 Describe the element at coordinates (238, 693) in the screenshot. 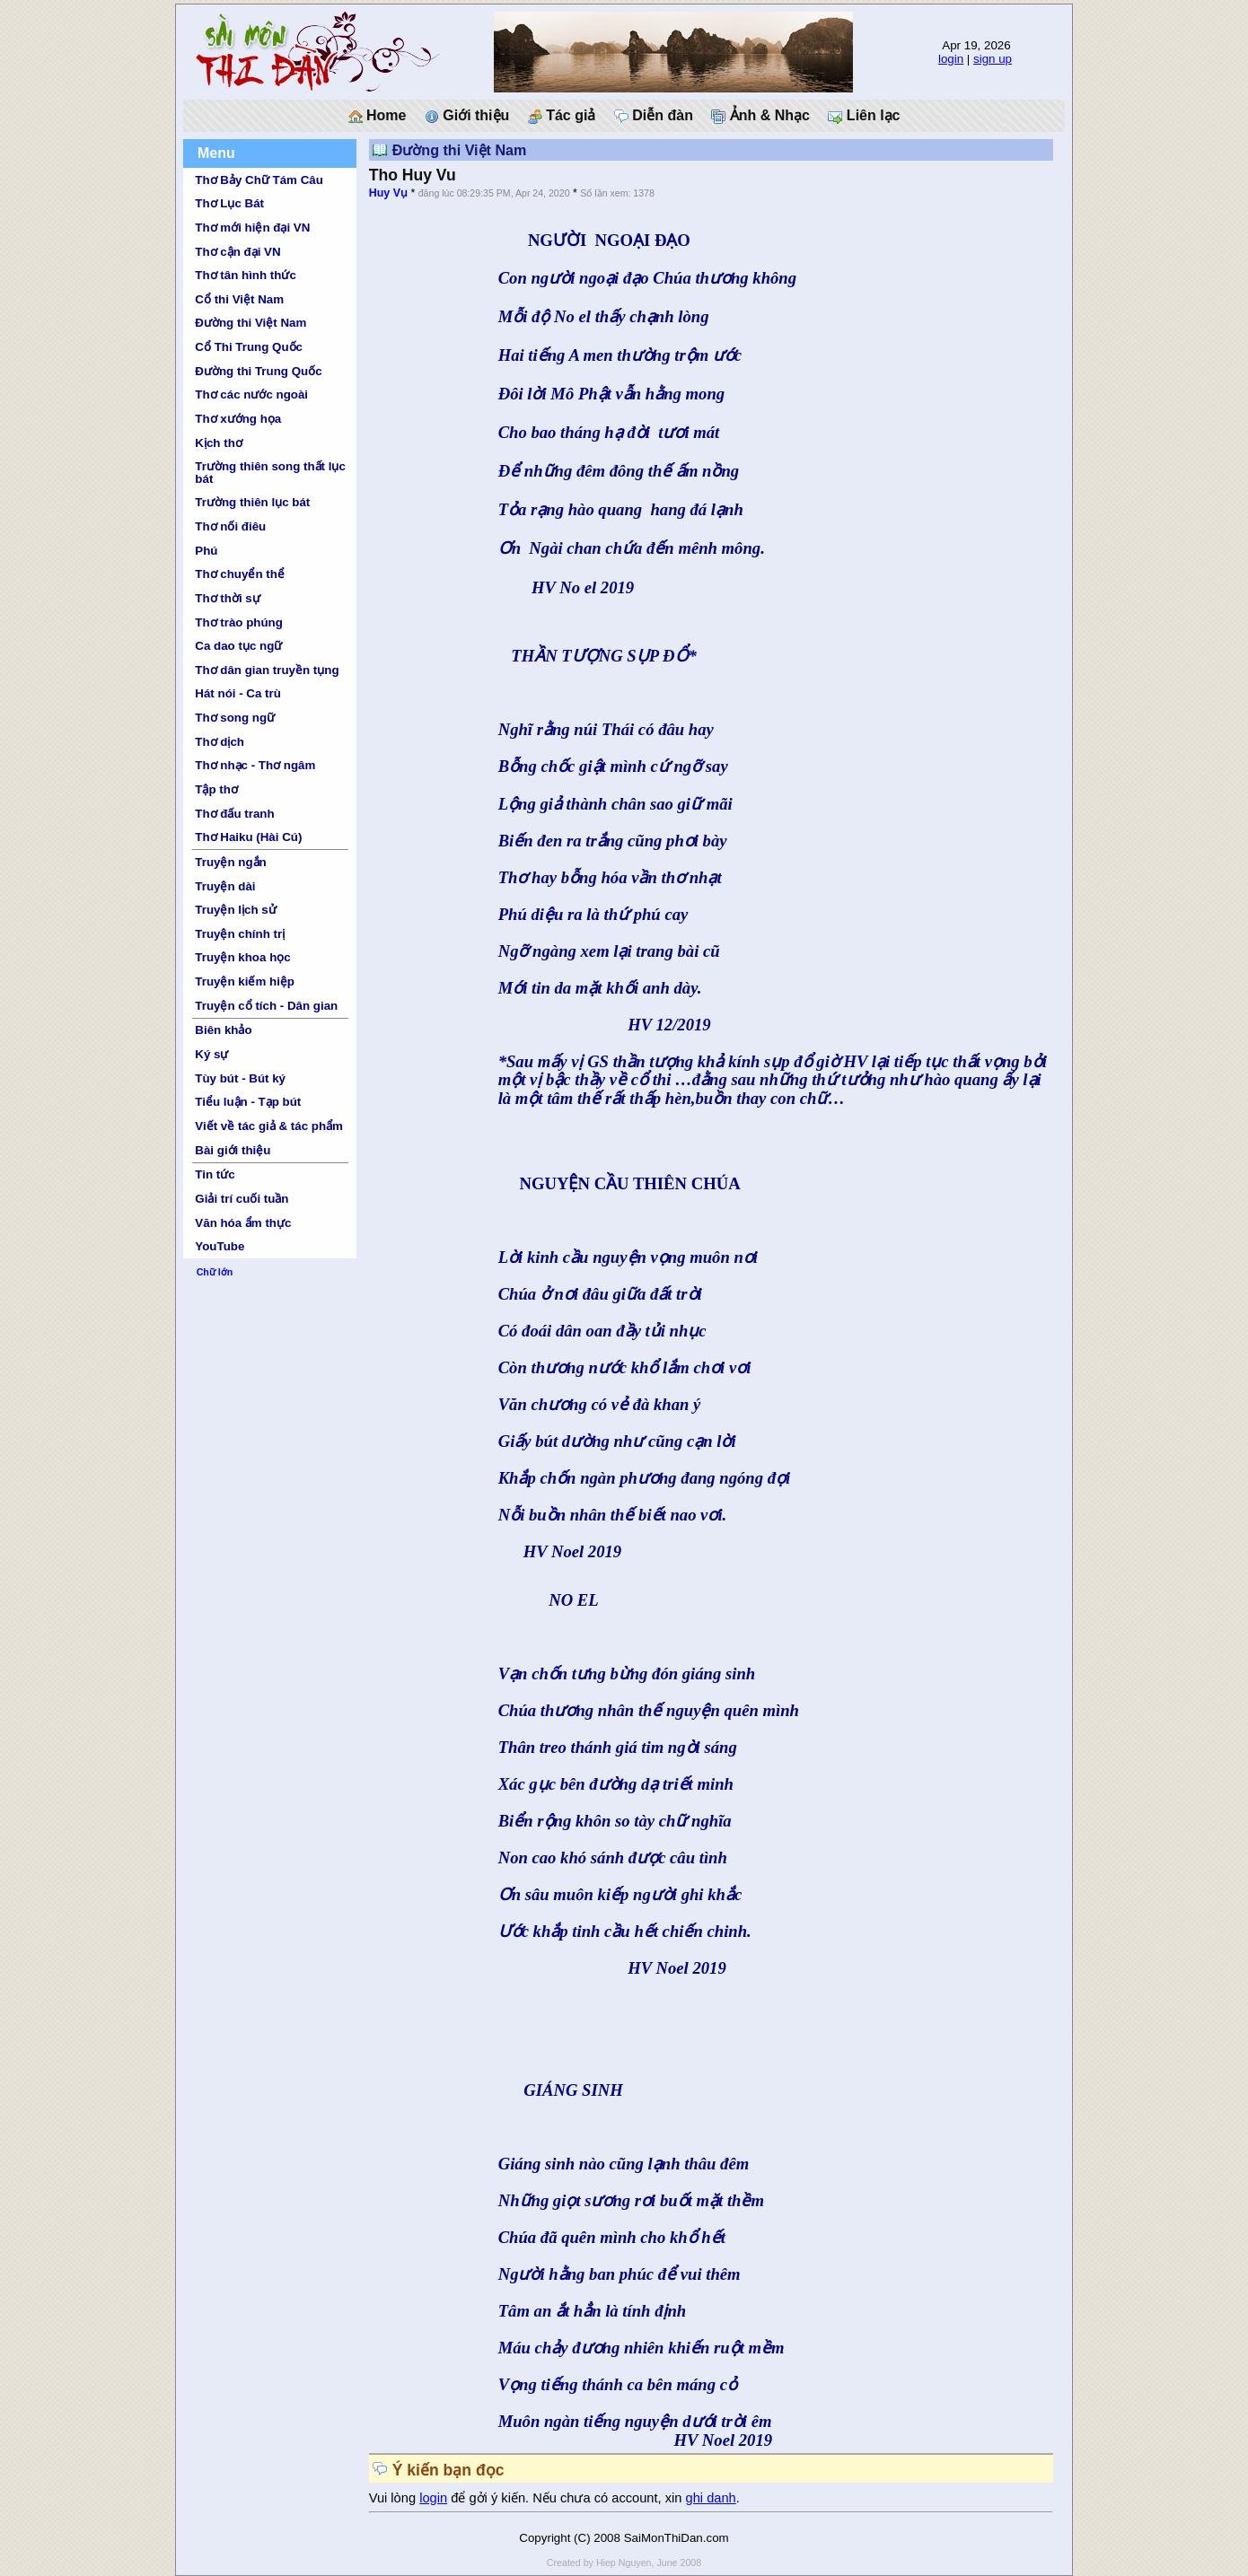

I see `Hát nói - Ca trù` at that location.